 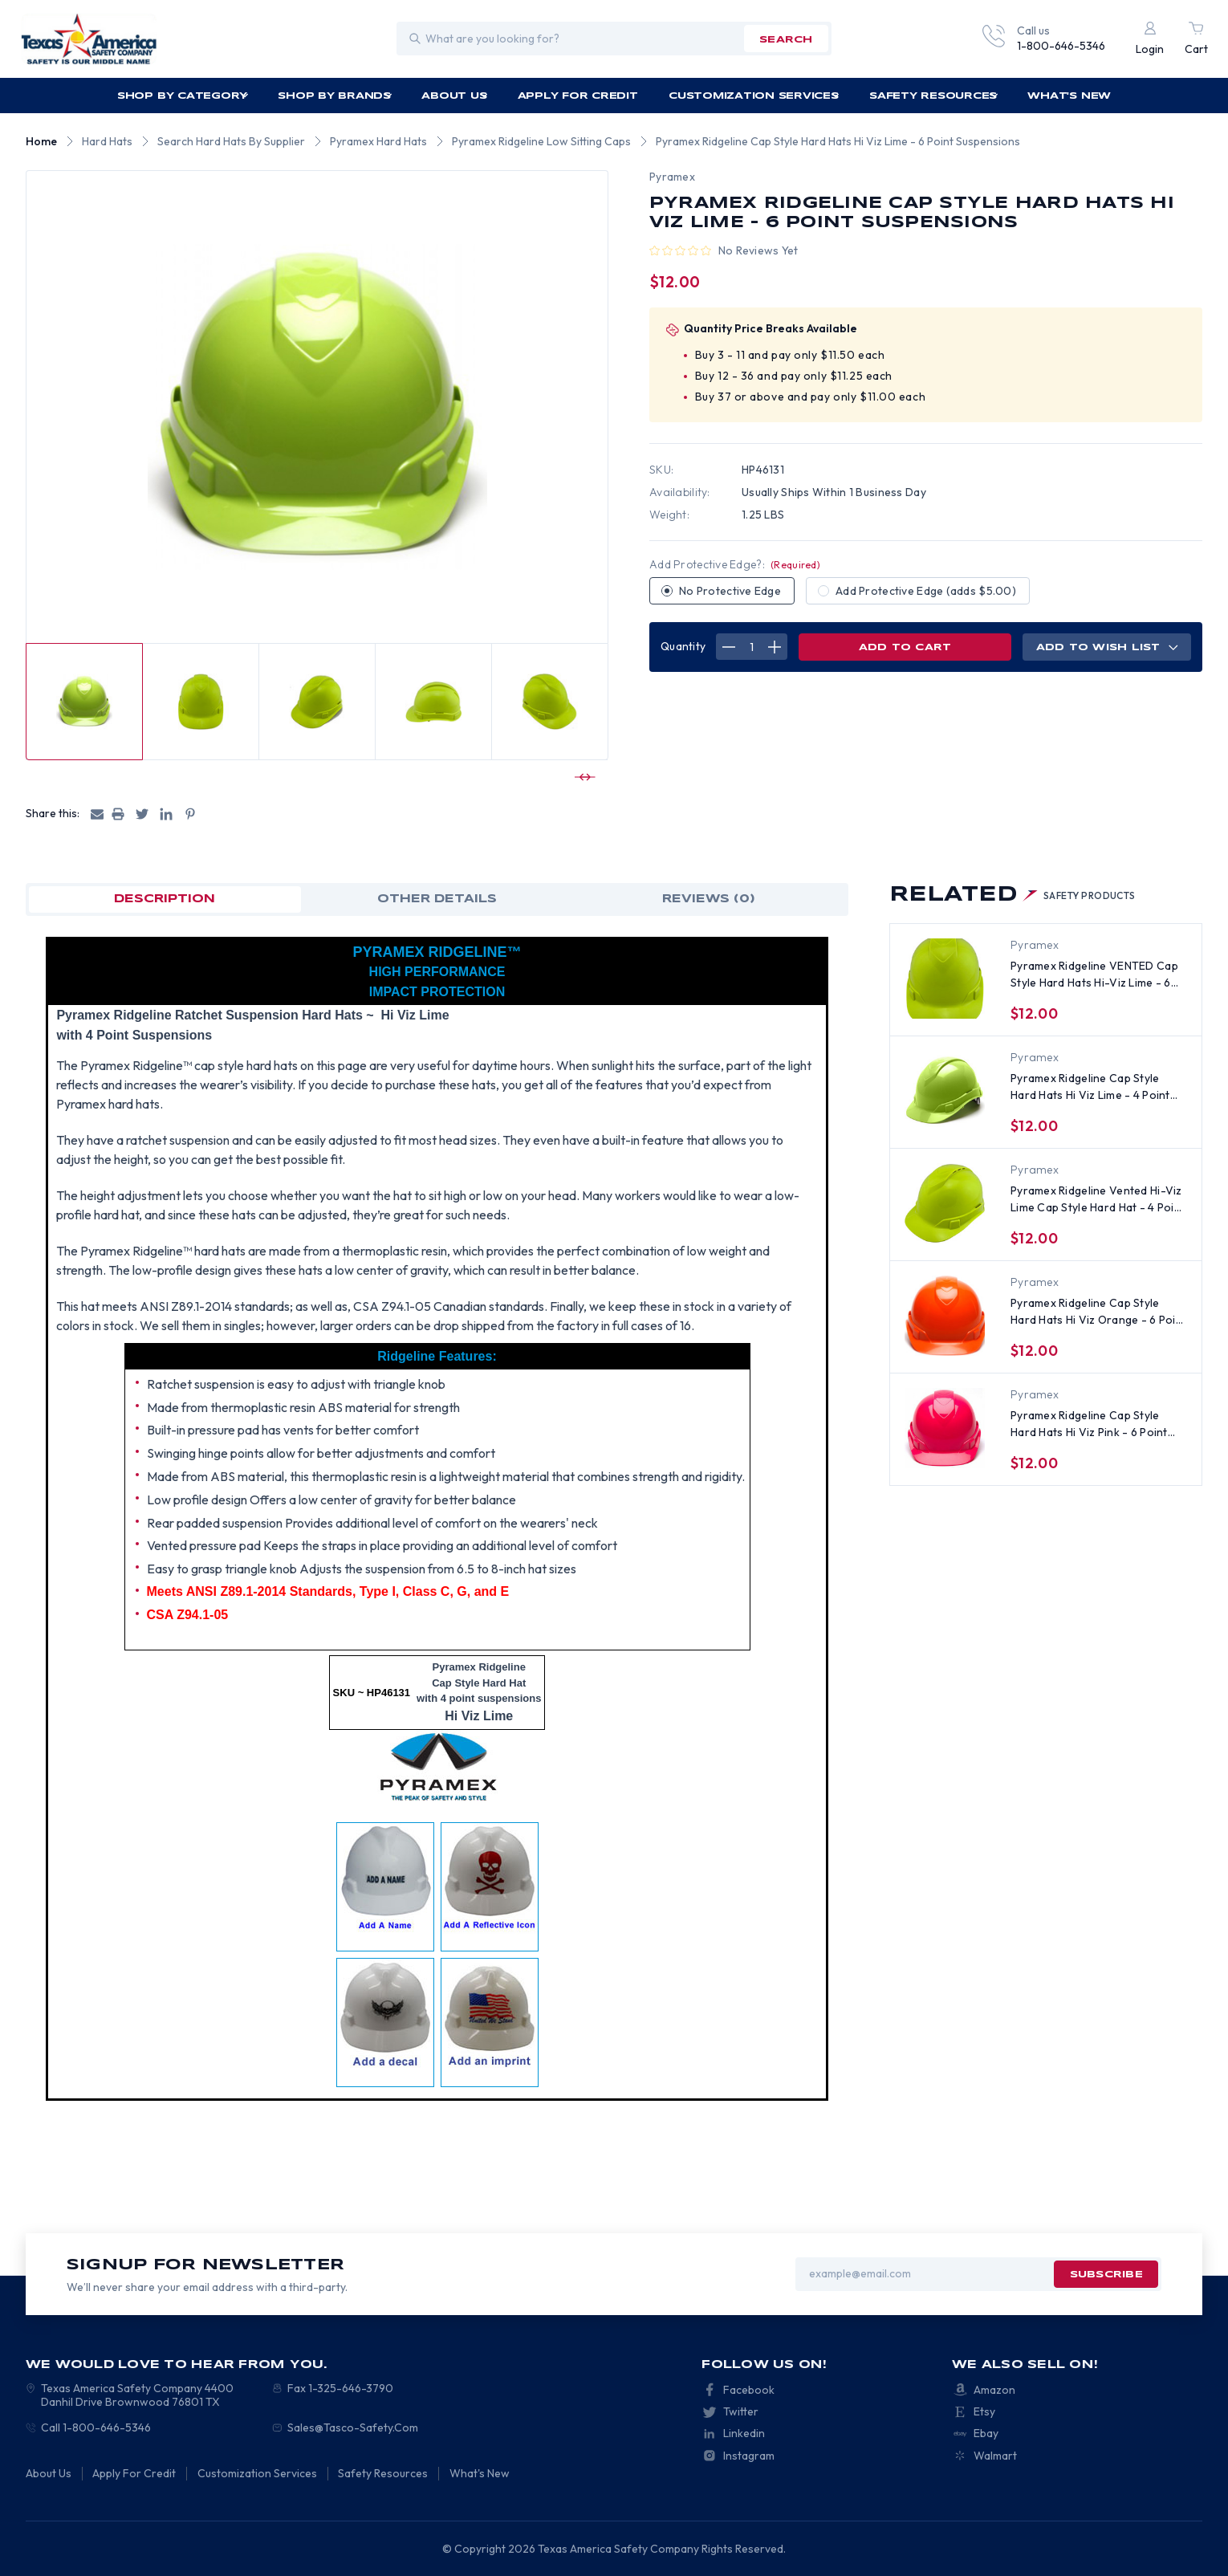 What do you see at coordinates (734, 564) in the screenshot?
I see `Add Protective Edge?:` at bounding box center [734, 564].